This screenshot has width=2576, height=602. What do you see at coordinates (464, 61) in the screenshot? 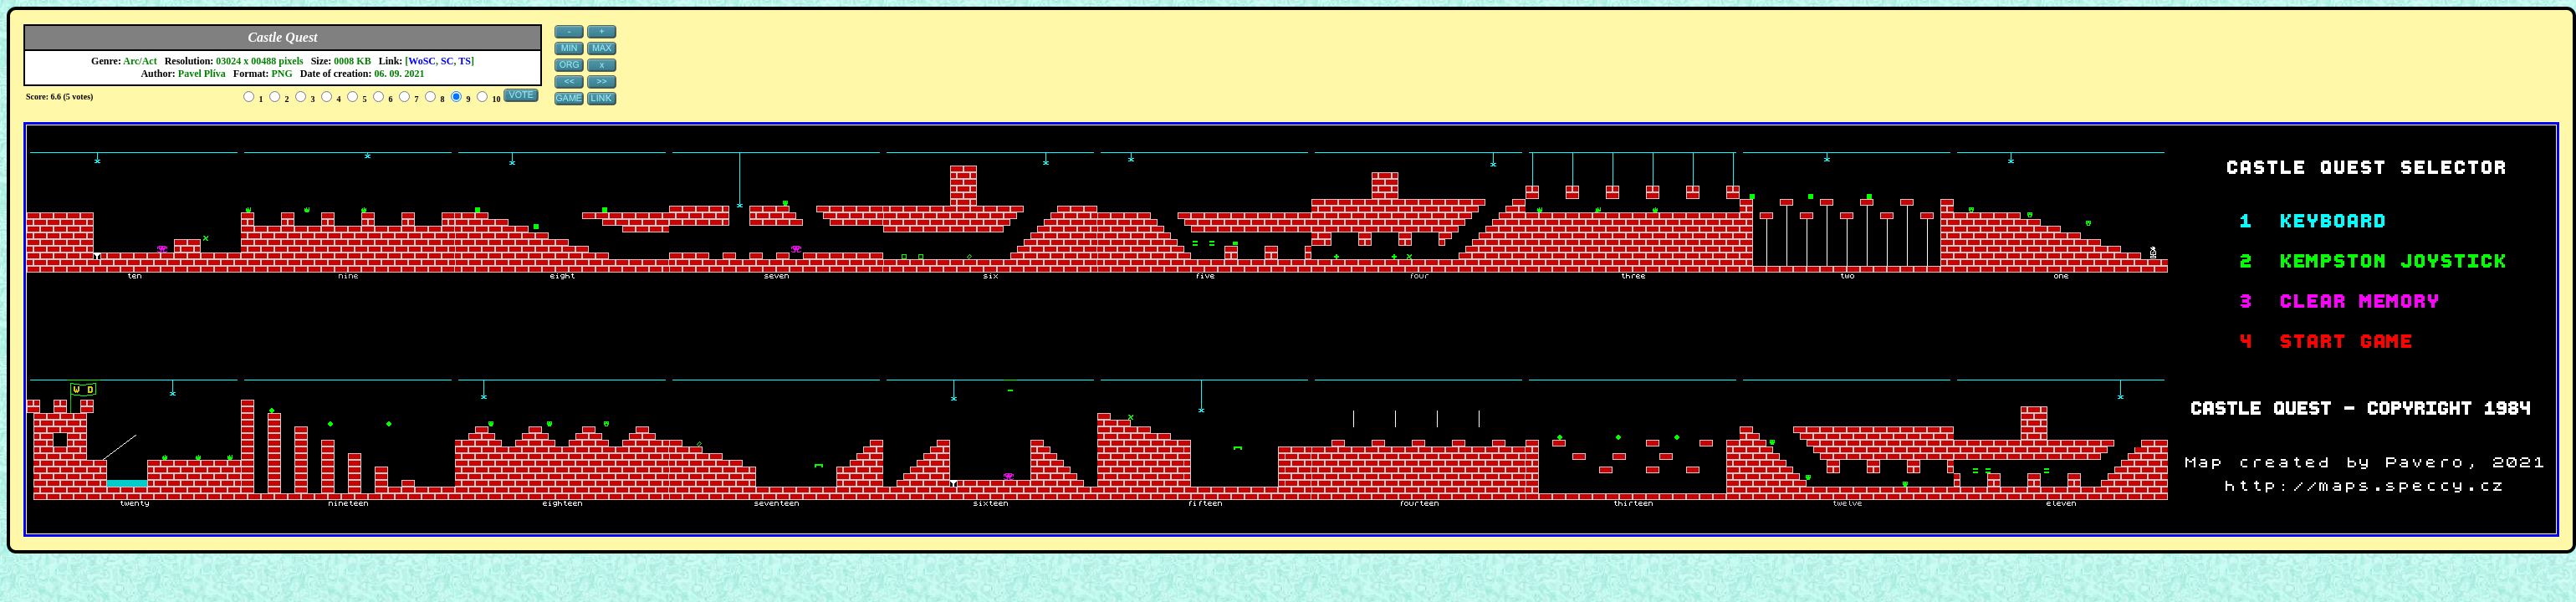
I see `TS` at bounding box center [464, 61].